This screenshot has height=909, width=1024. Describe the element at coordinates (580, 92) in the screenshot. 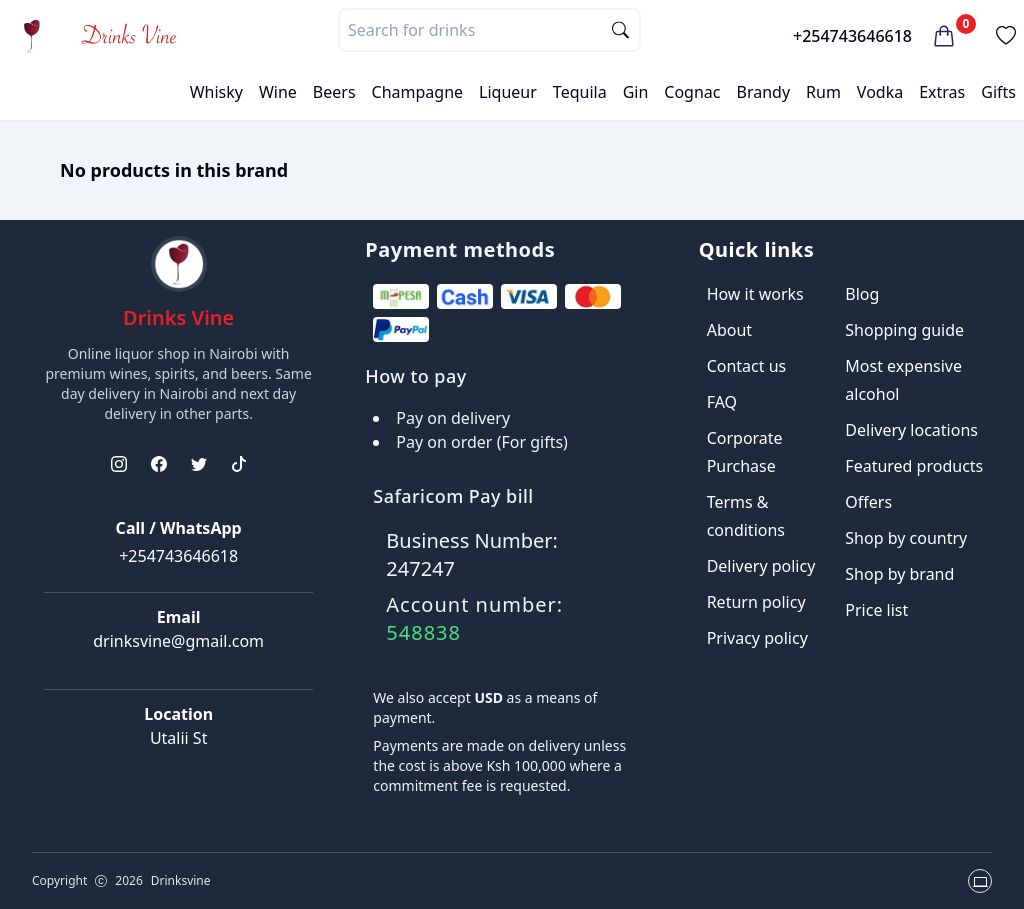

I see `Tequila` at that location.